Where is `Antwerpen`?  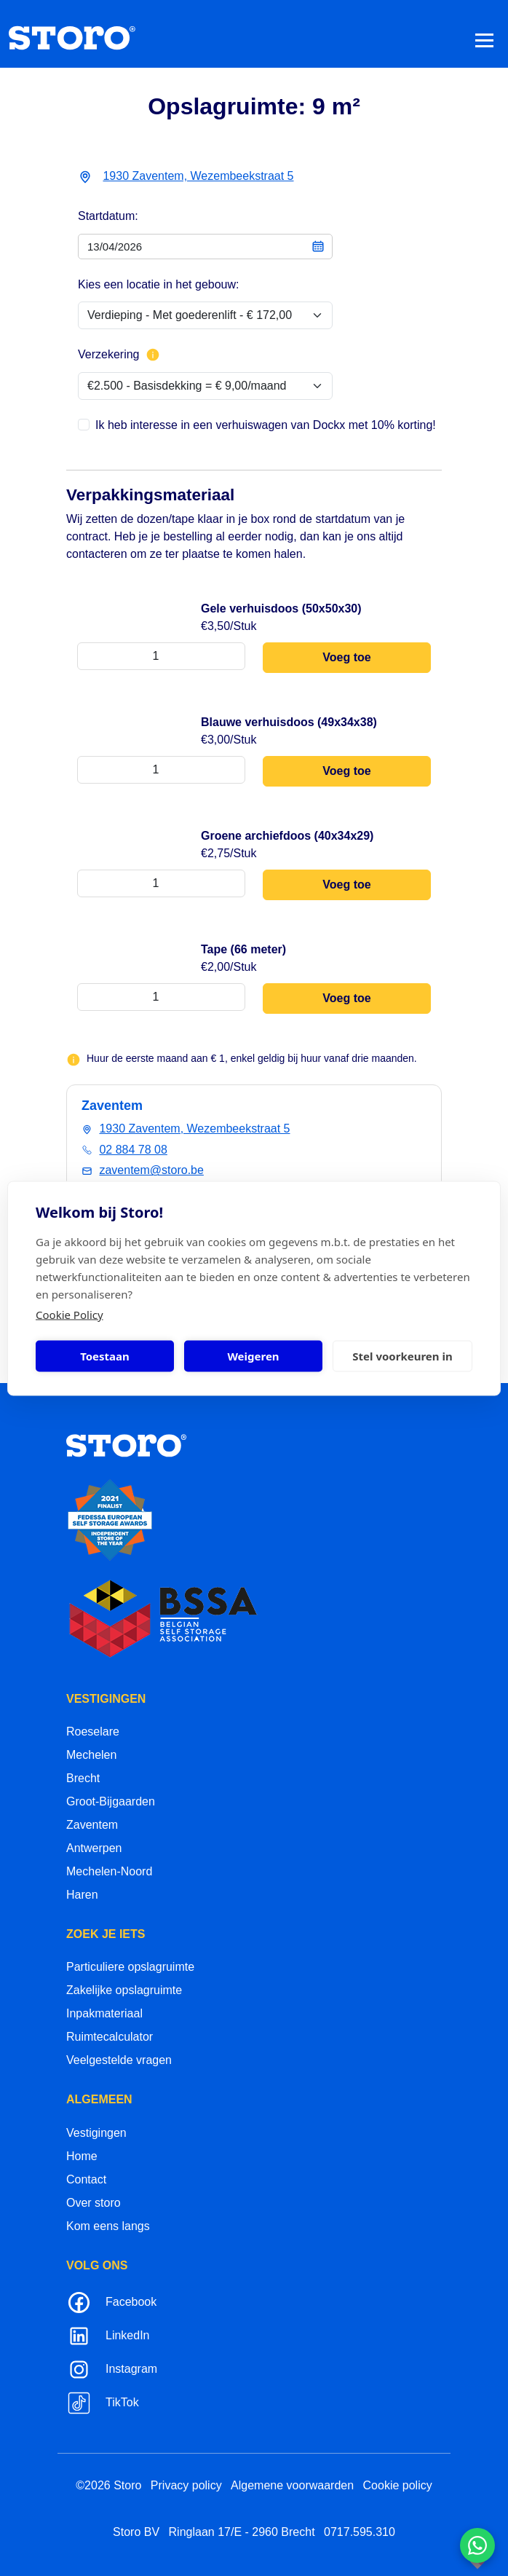 Antwerpen is located at coordinates (94, 1848).